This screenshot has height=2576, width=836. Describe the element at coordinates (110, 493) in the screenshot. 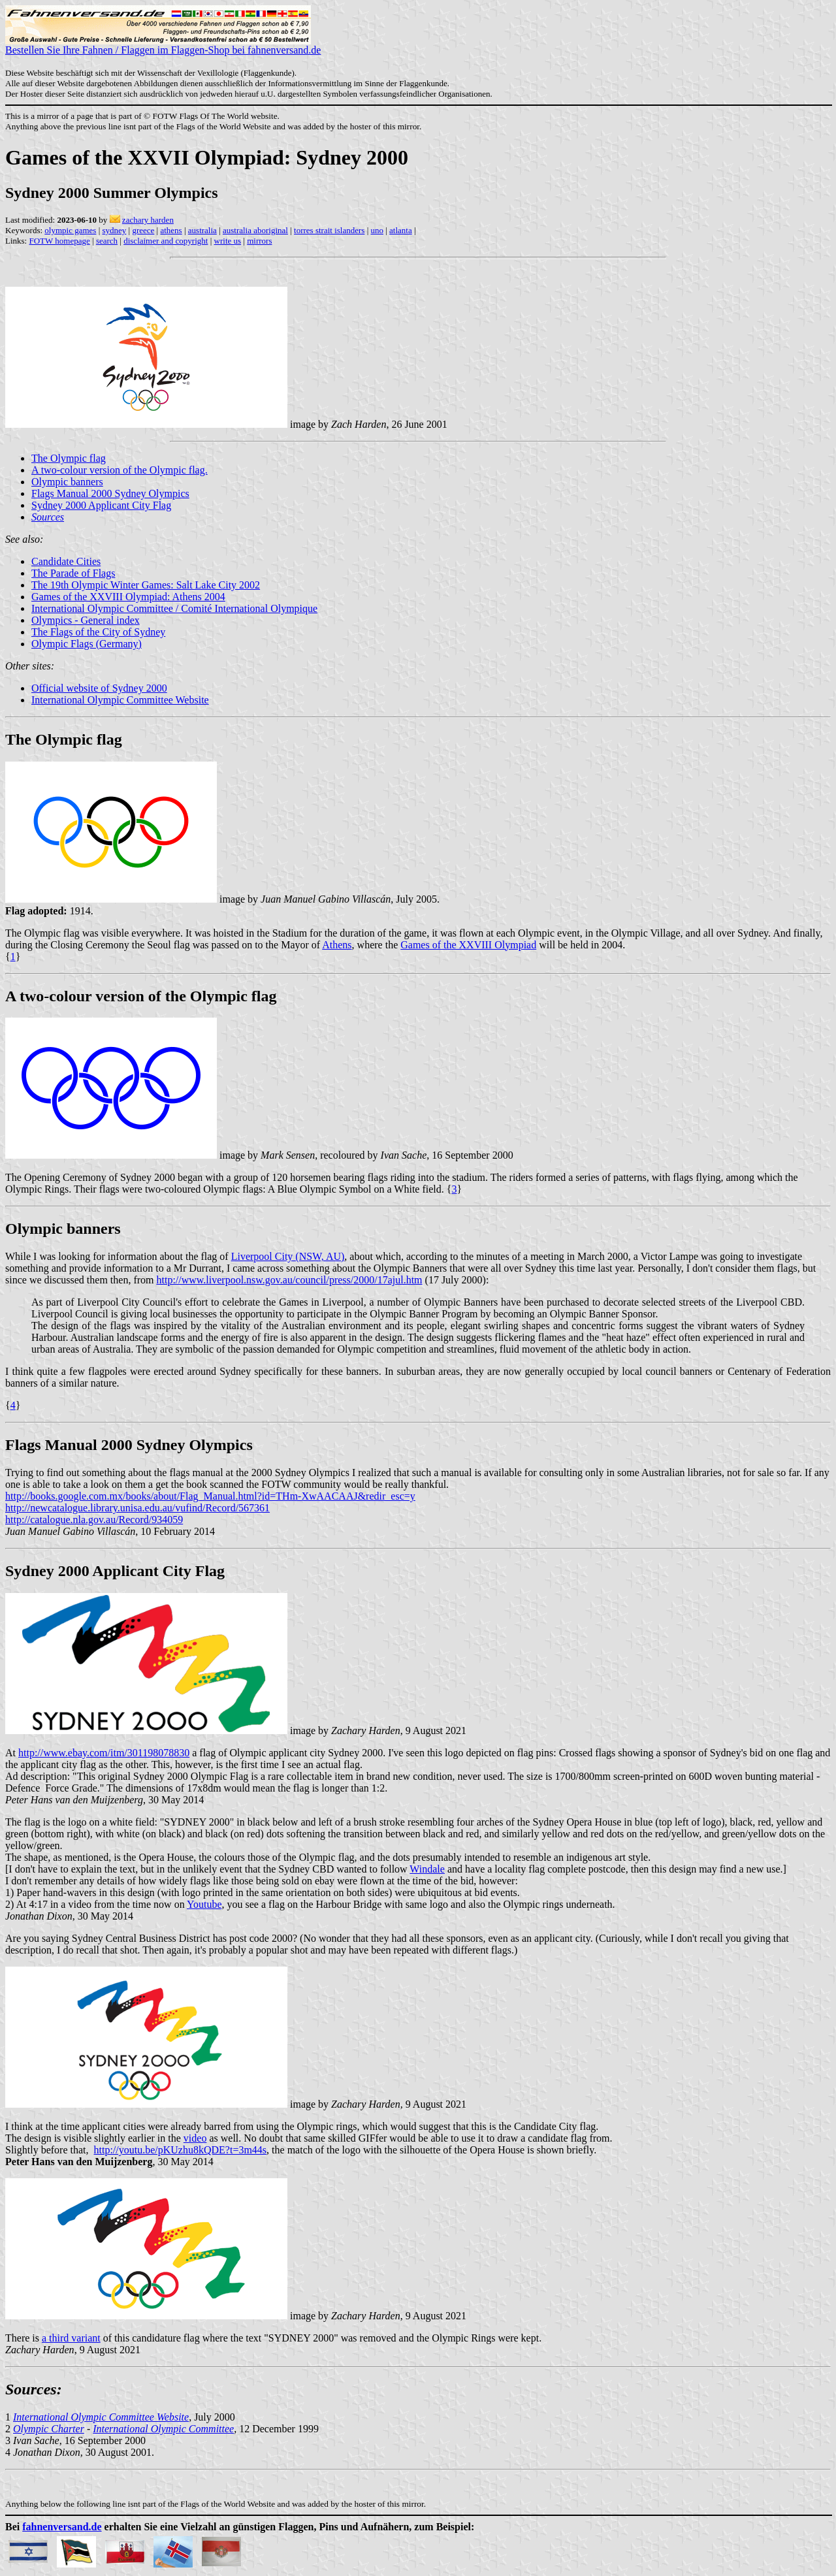

I see `Flags Manual 2000 Sydney Olympics` at that location.